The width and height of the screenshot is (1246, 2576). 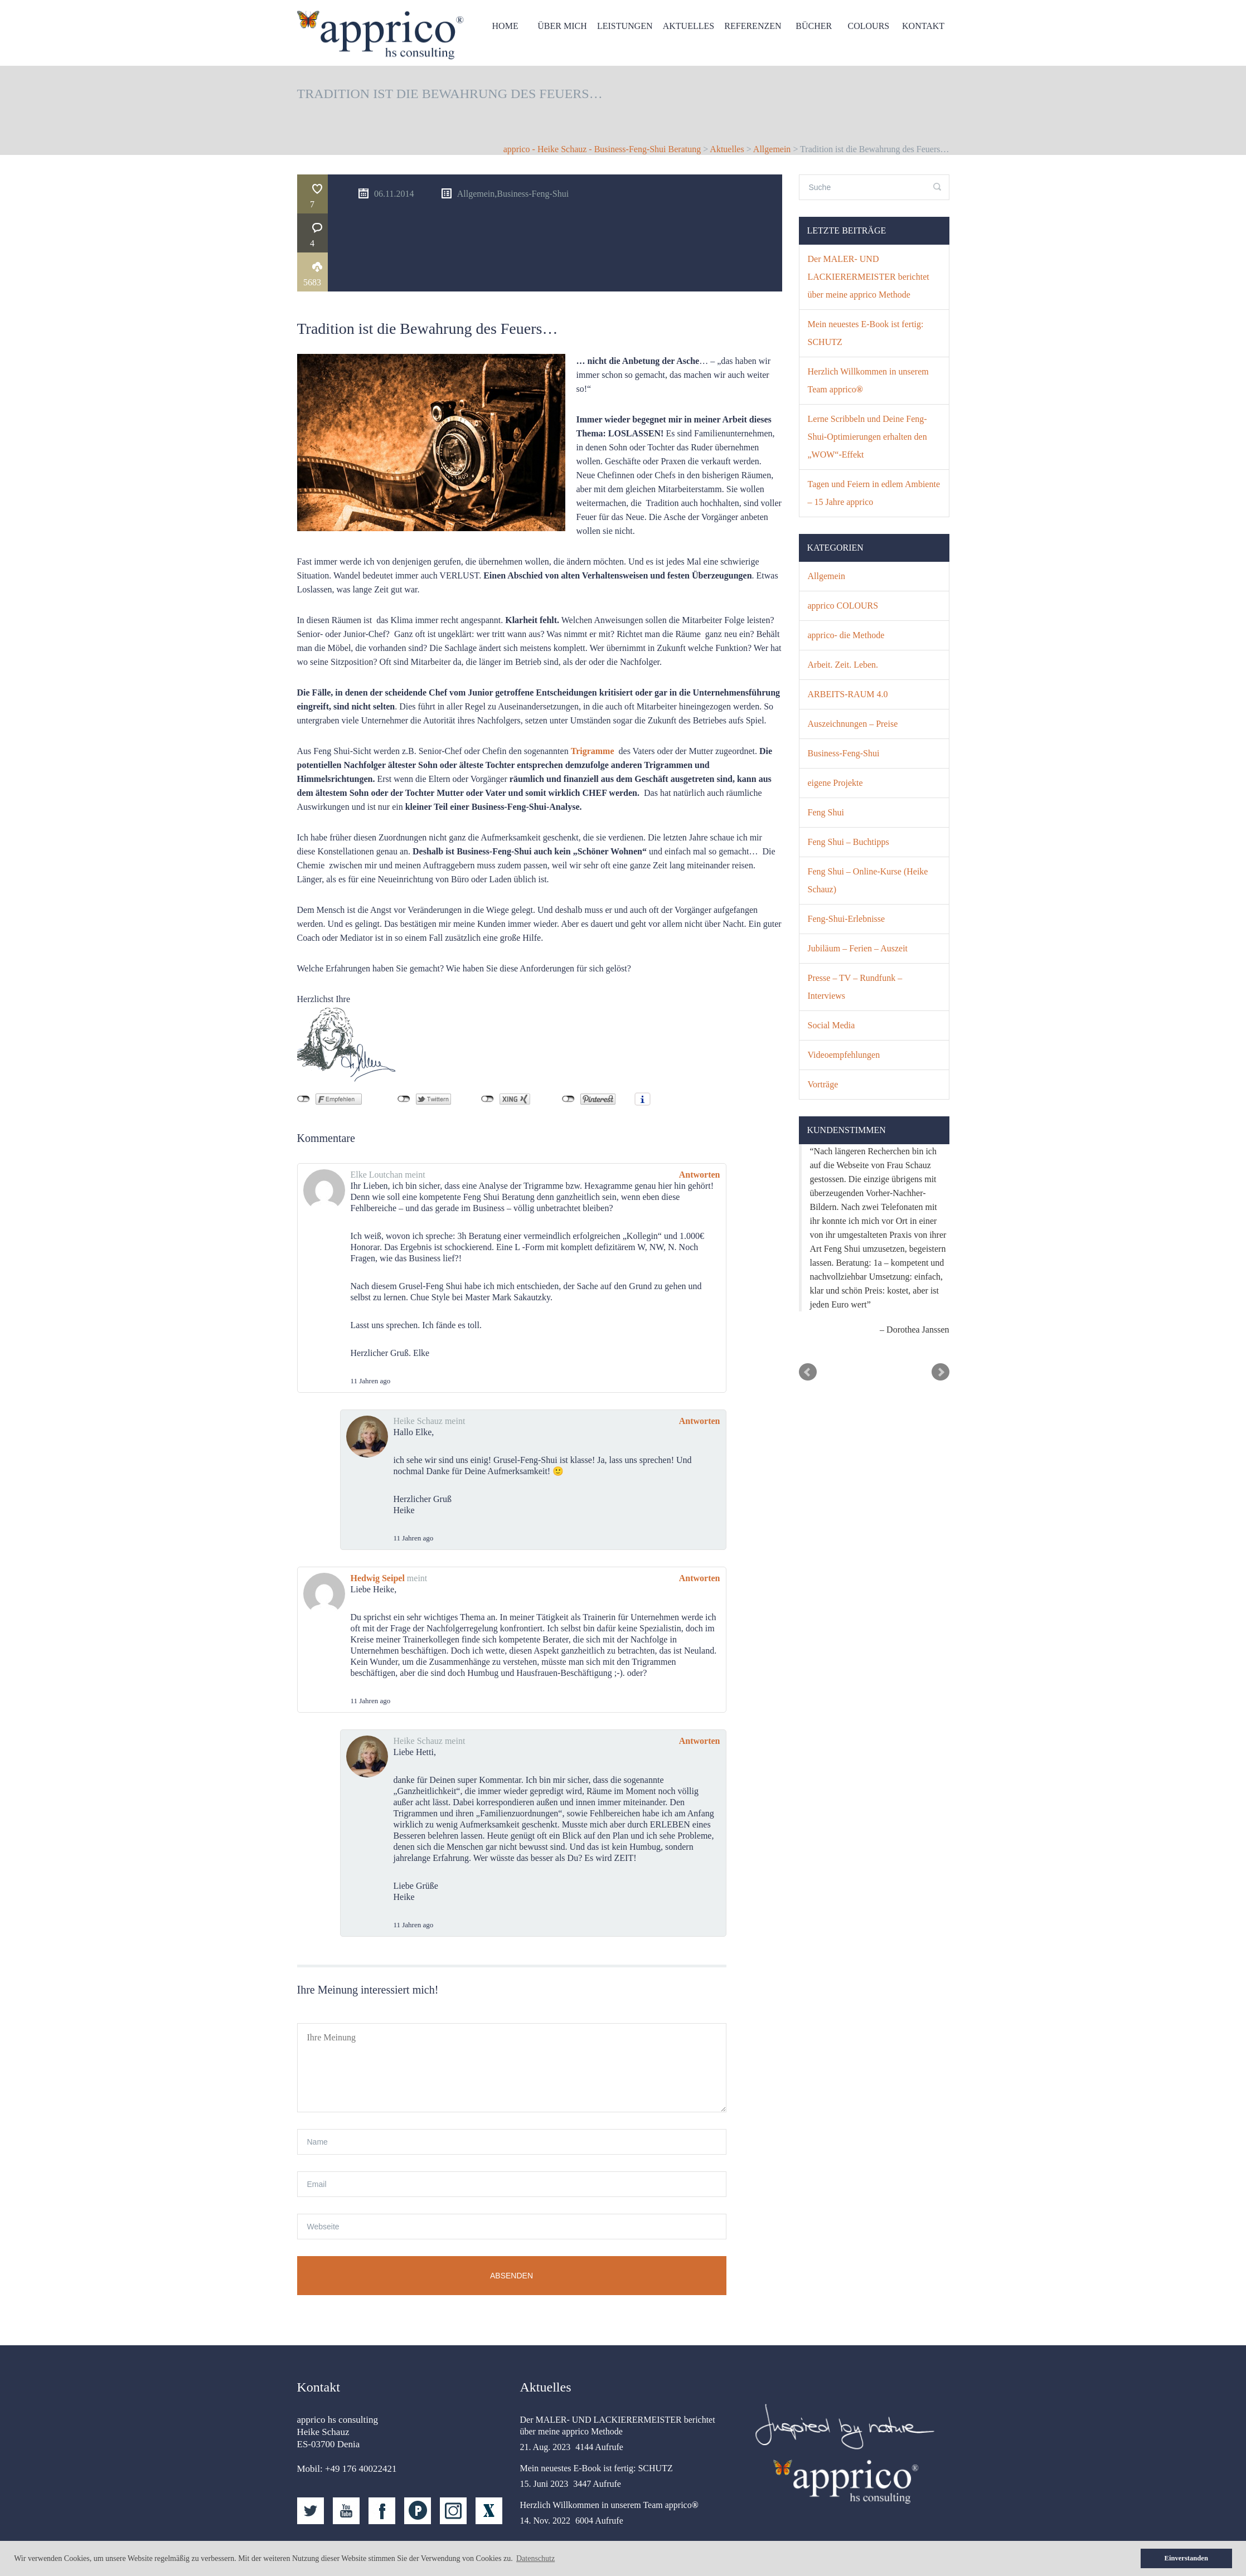 I want to click on Leistungen, so click(x=618, y=35).